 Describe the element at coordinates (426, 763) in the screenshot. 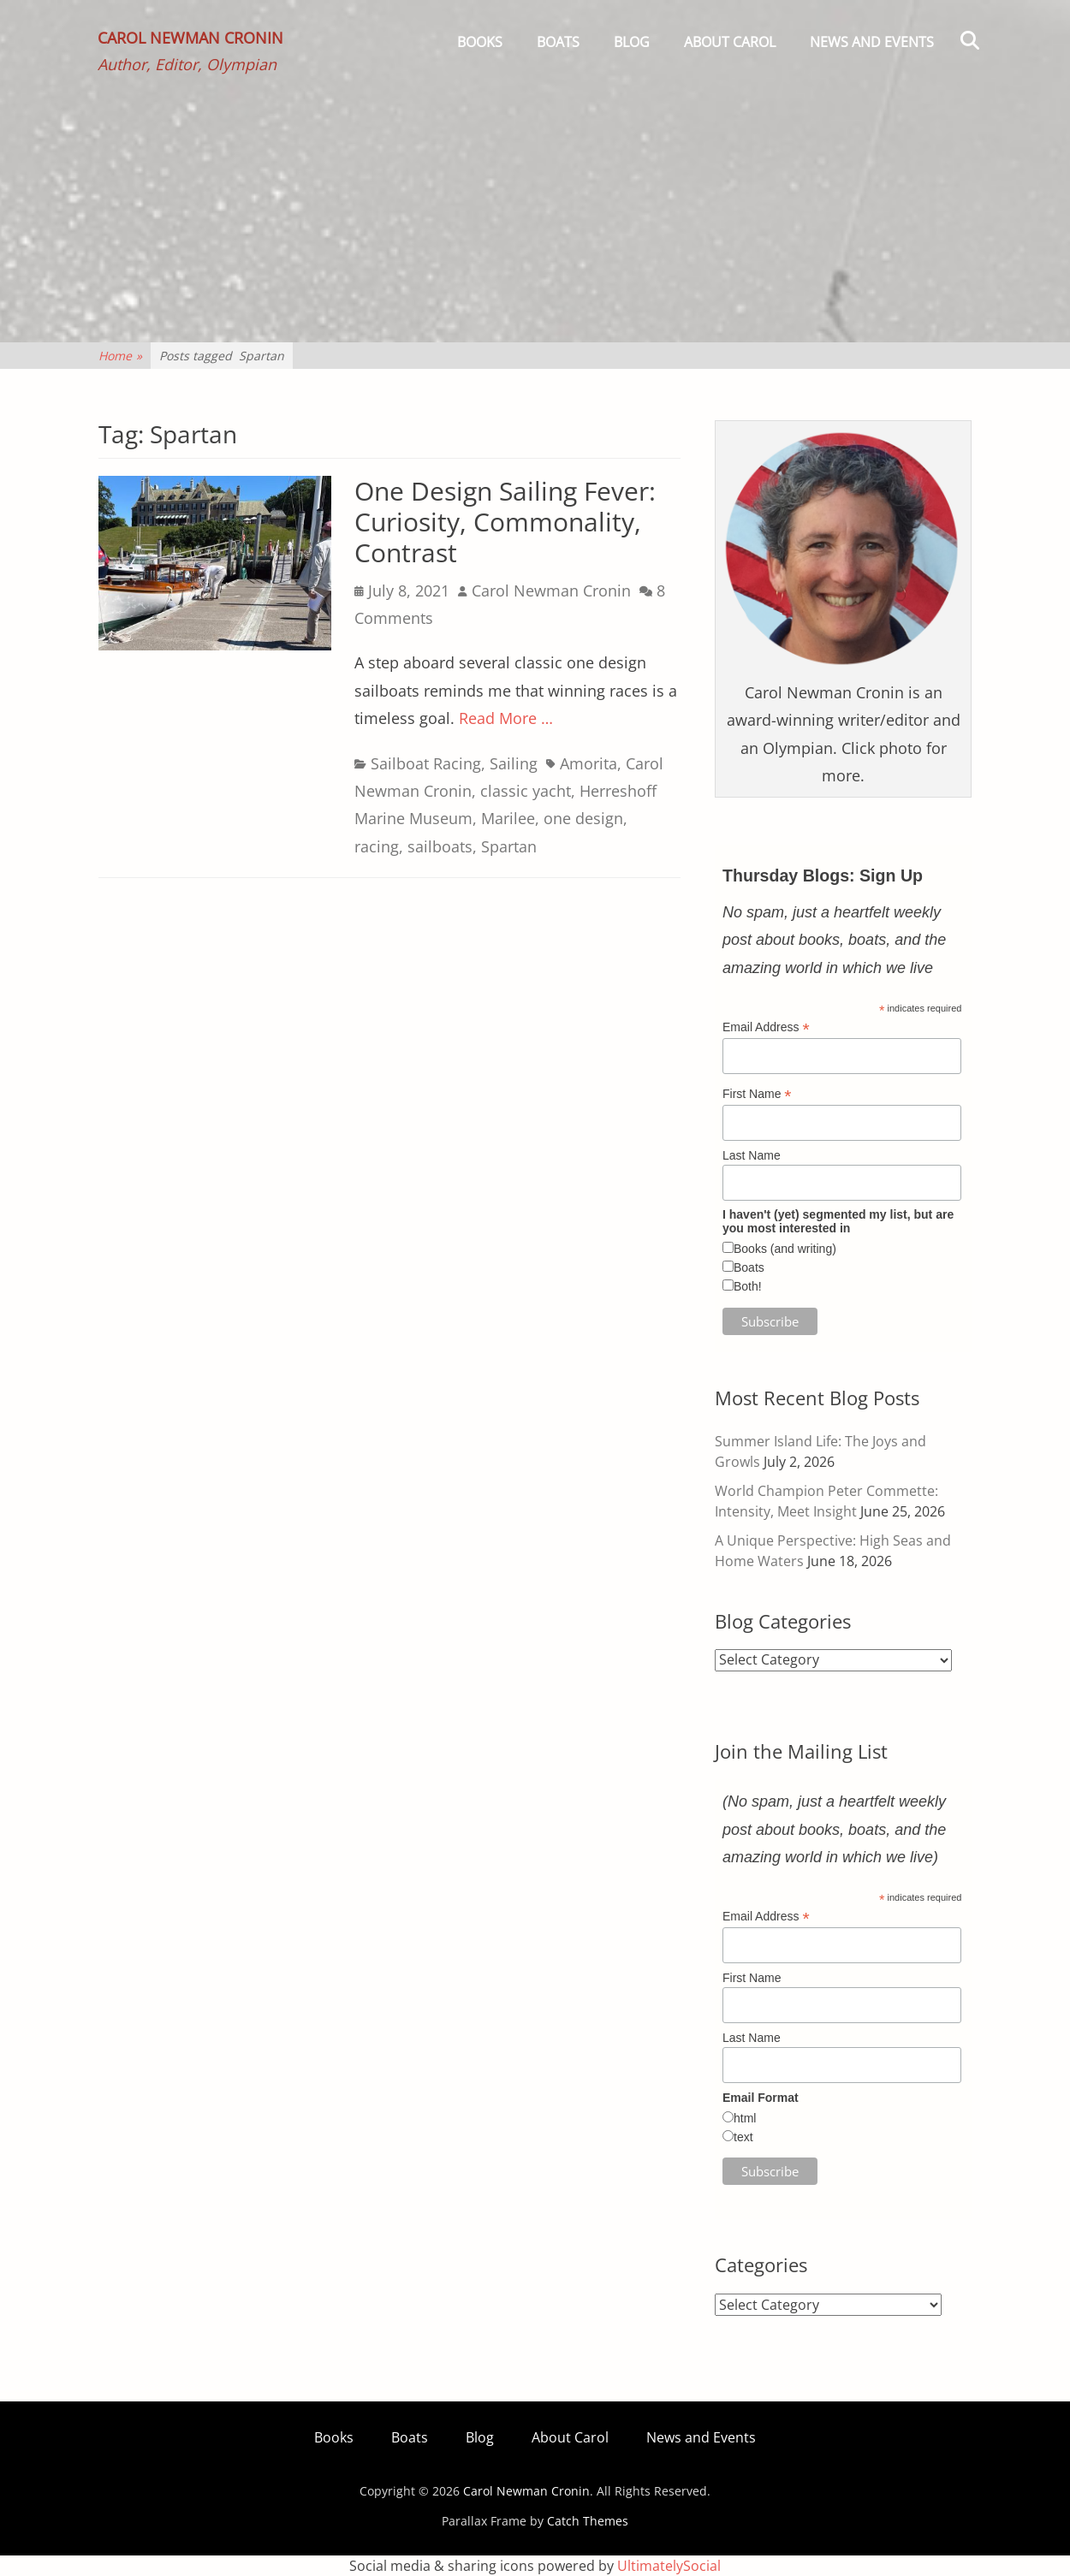

I see `Sailboat Racing` at that location.